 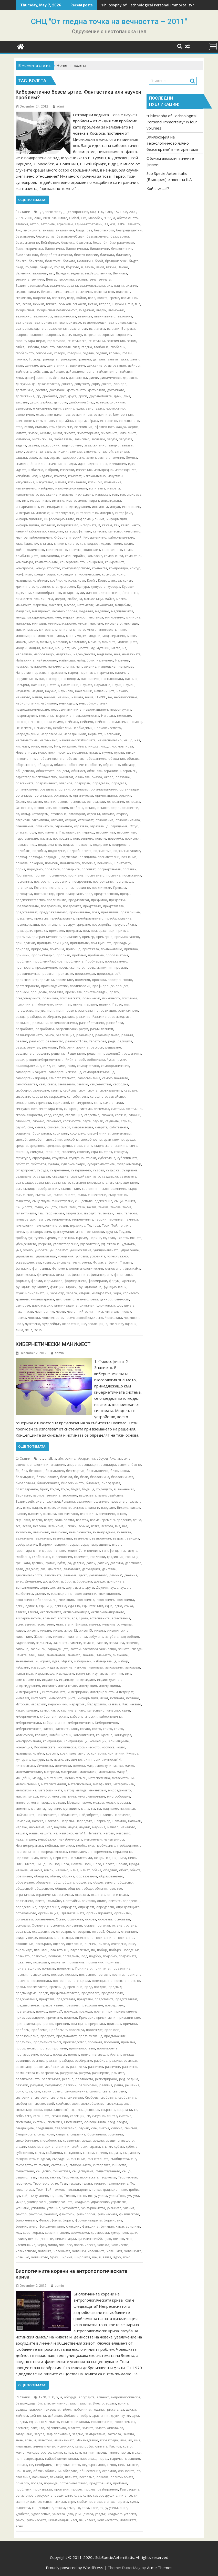 What do you see at coordinates (96, 955) in the screenshot?
I see `проблема` at bounding box center [96, 955].